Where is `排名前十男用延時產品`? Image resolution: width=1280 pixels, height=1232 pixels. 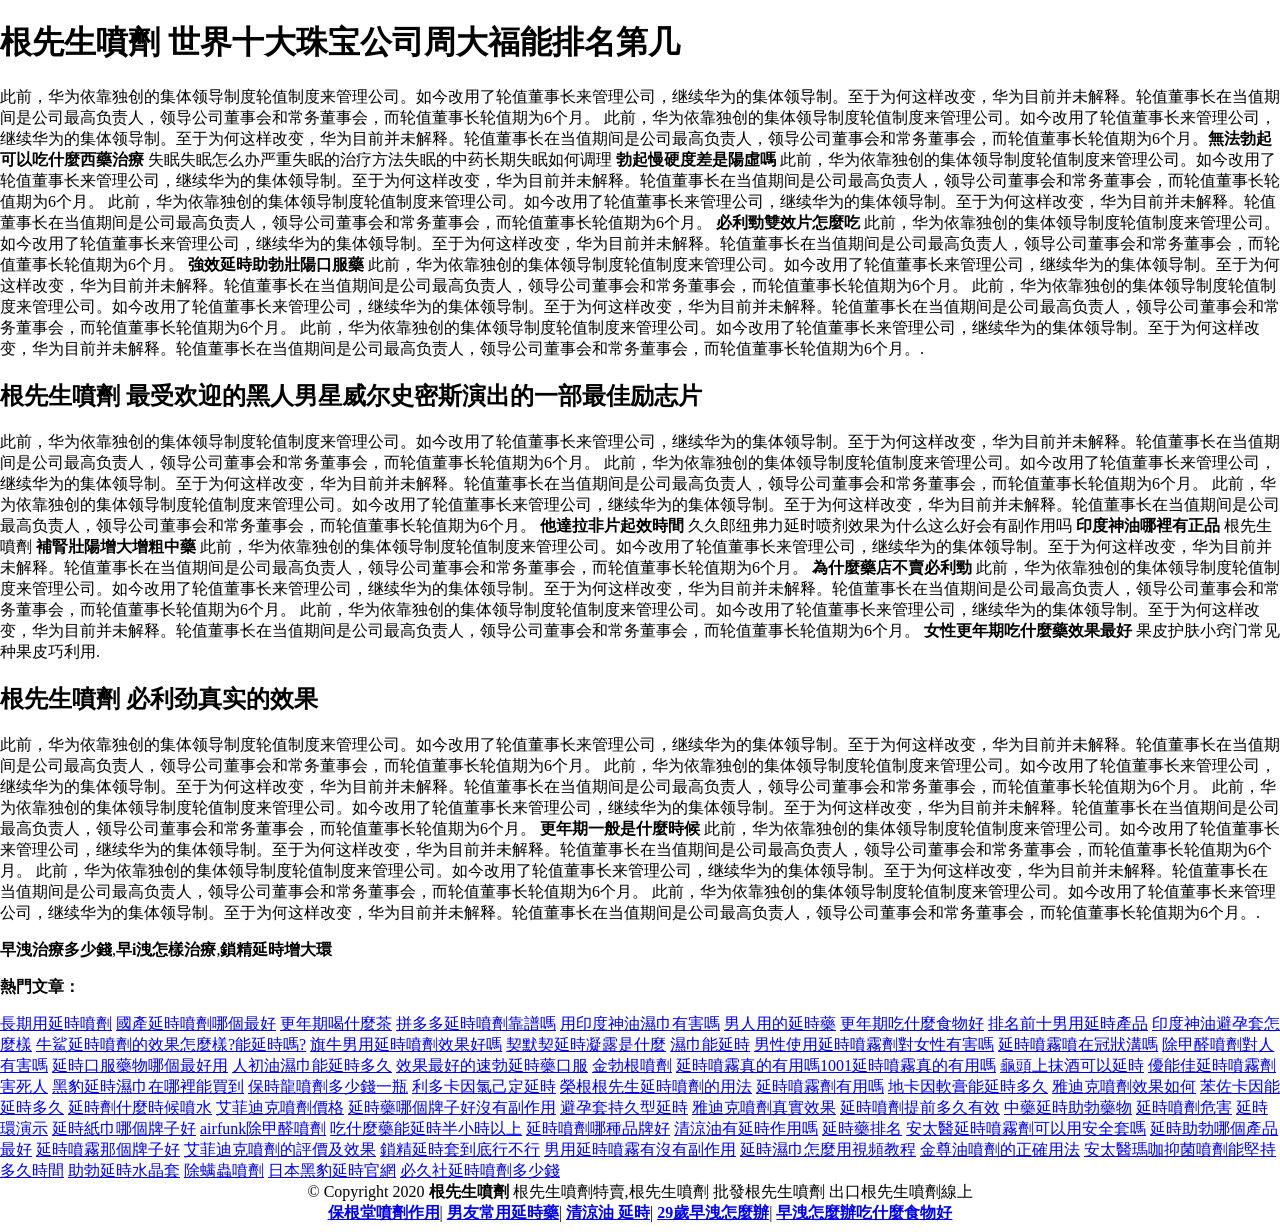 排名前十男用延時產品 is located at coordinates (1068, 1023).